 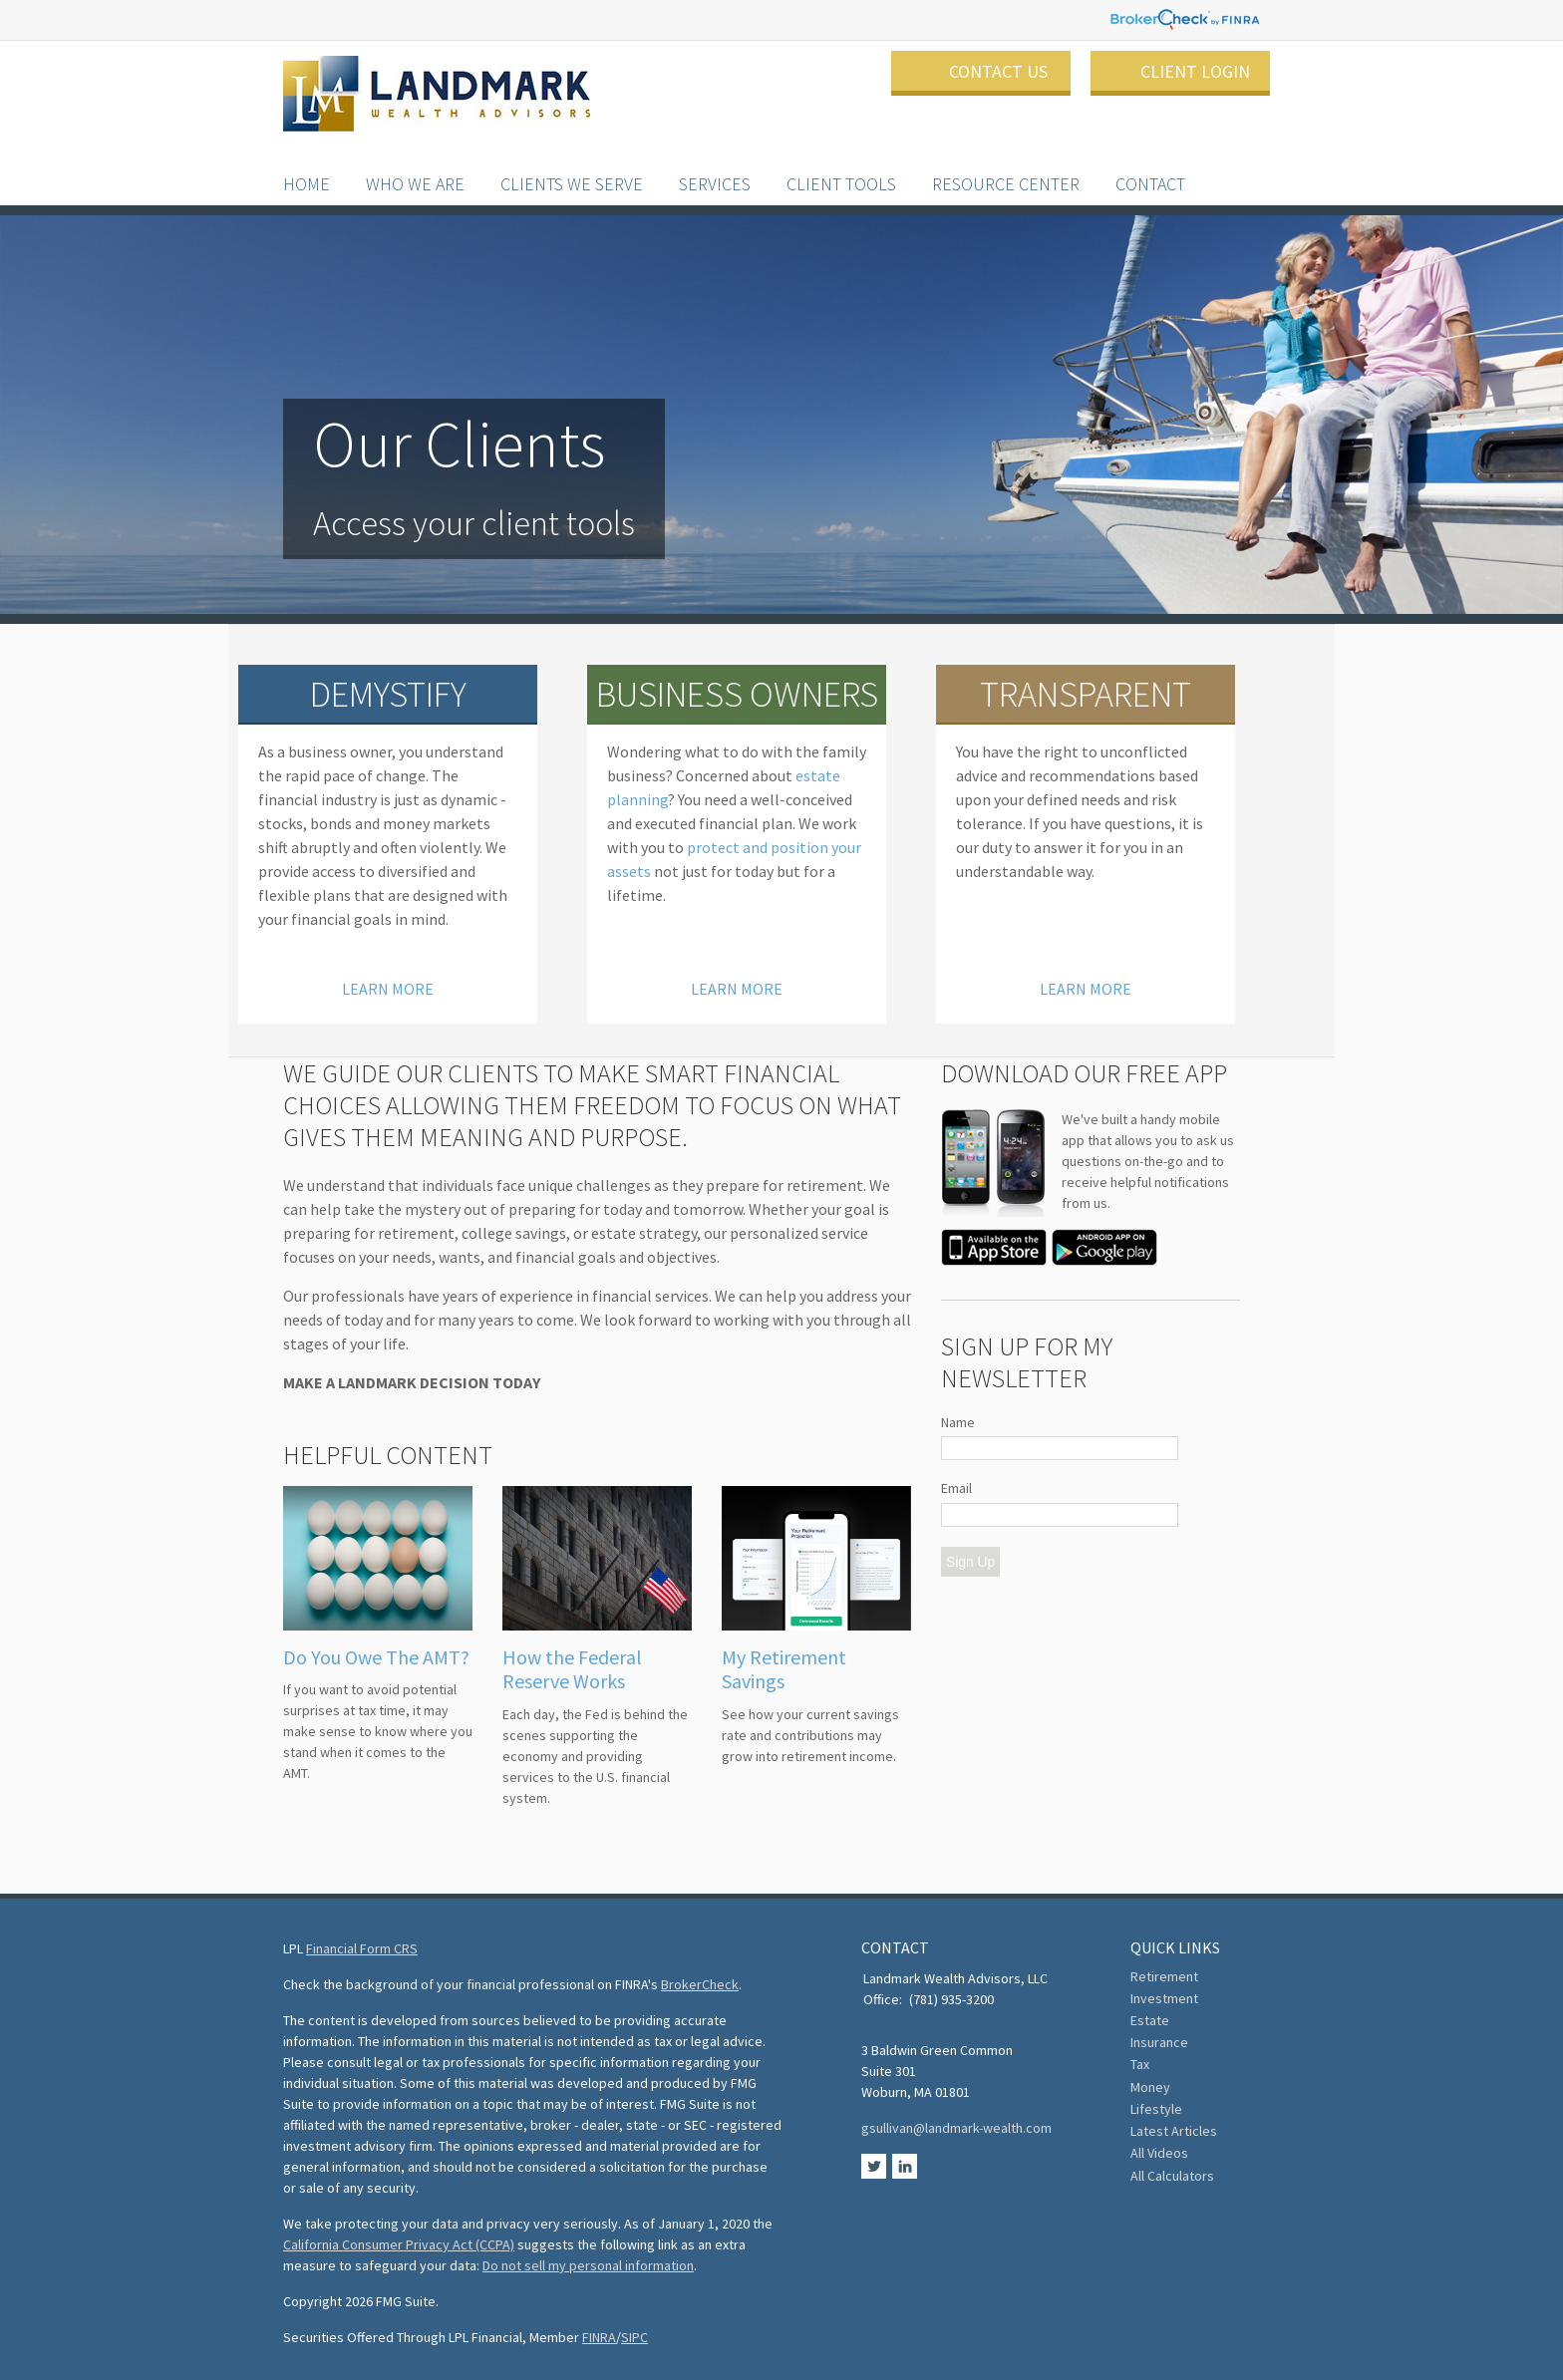 What do you see at coordinates (1195, 71) in the screenshot?
I see `Client Login` at bounding box center [1195, 71].